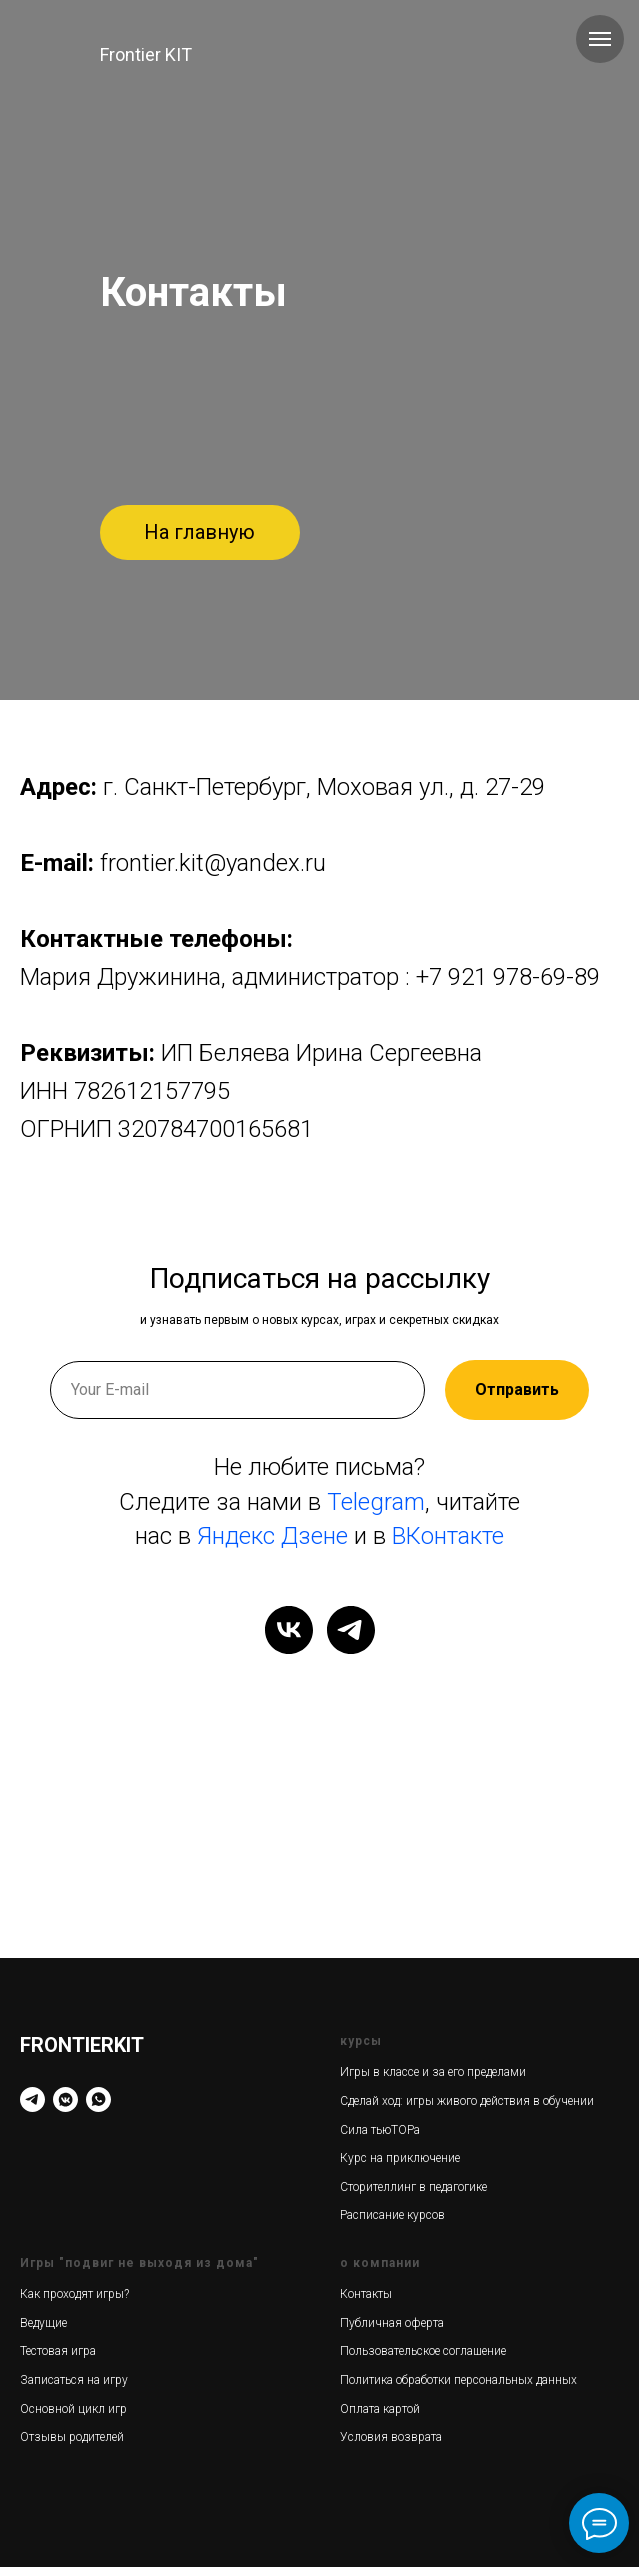  I want to click on [Telegram], so click(32, 2099).